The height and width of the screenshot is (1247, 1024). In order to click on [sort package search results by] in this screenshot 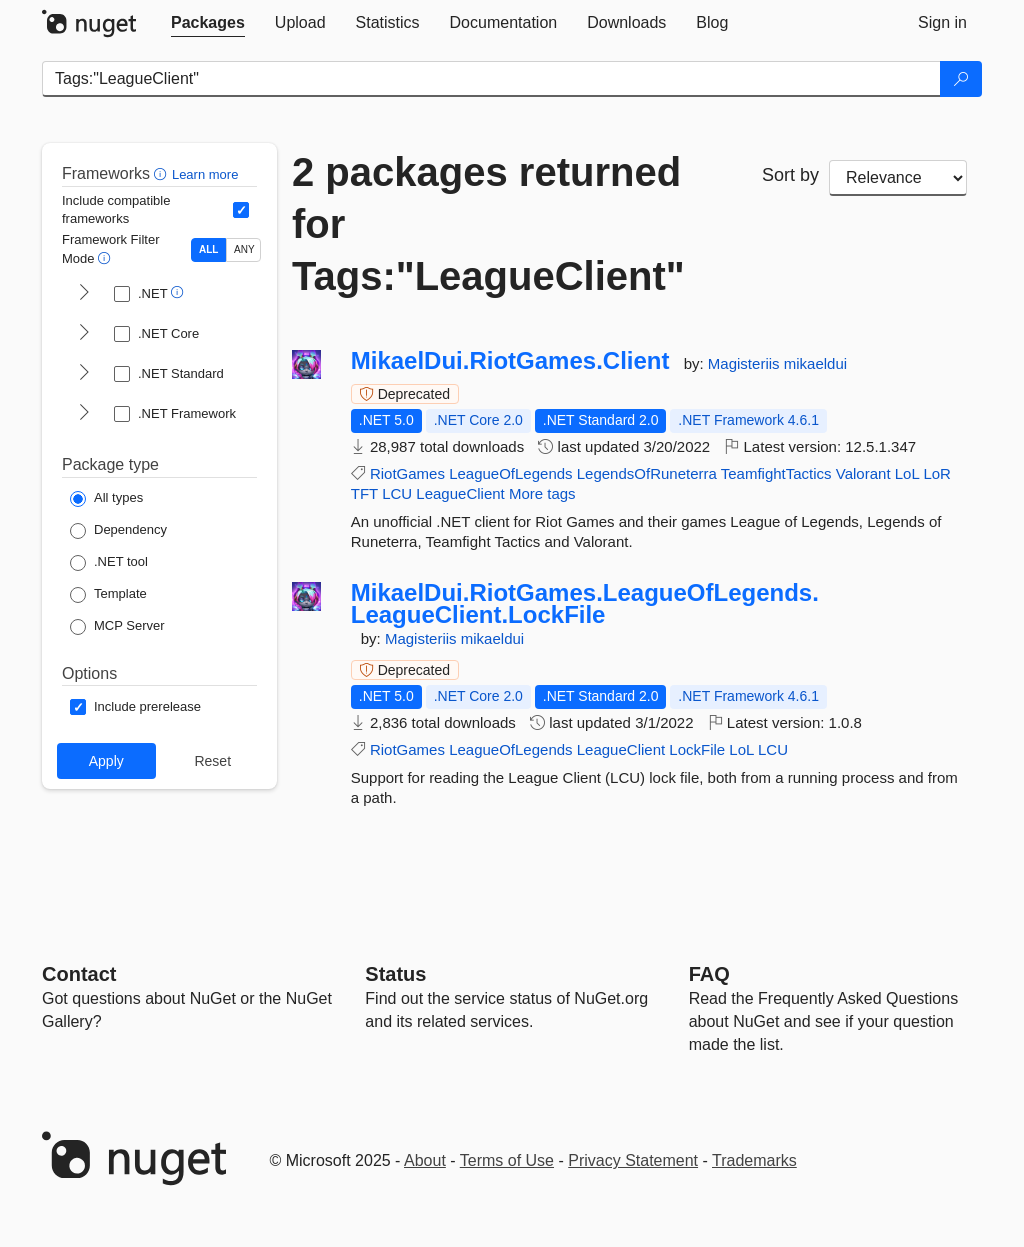, I will do `click(898, 178)`.